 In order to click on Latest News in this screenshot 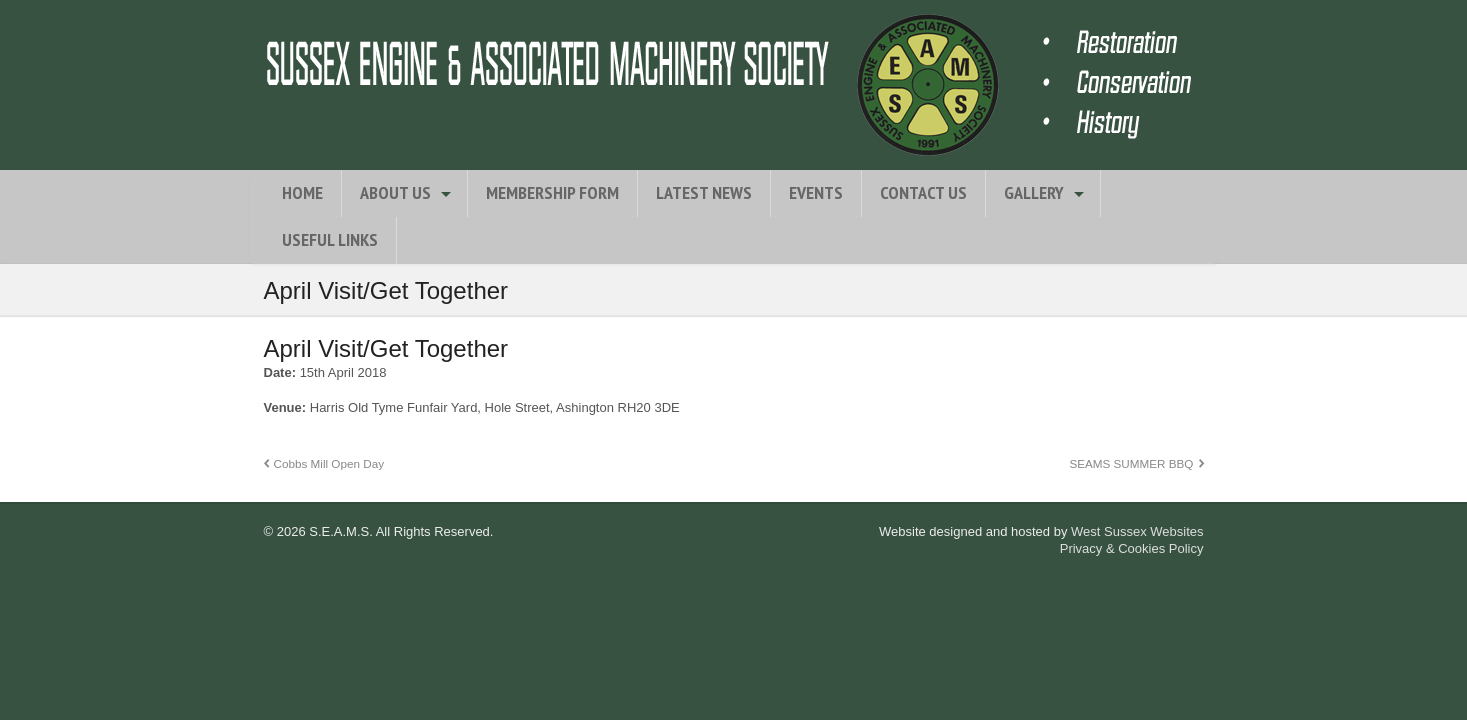, I will do `click(704, 192)`.